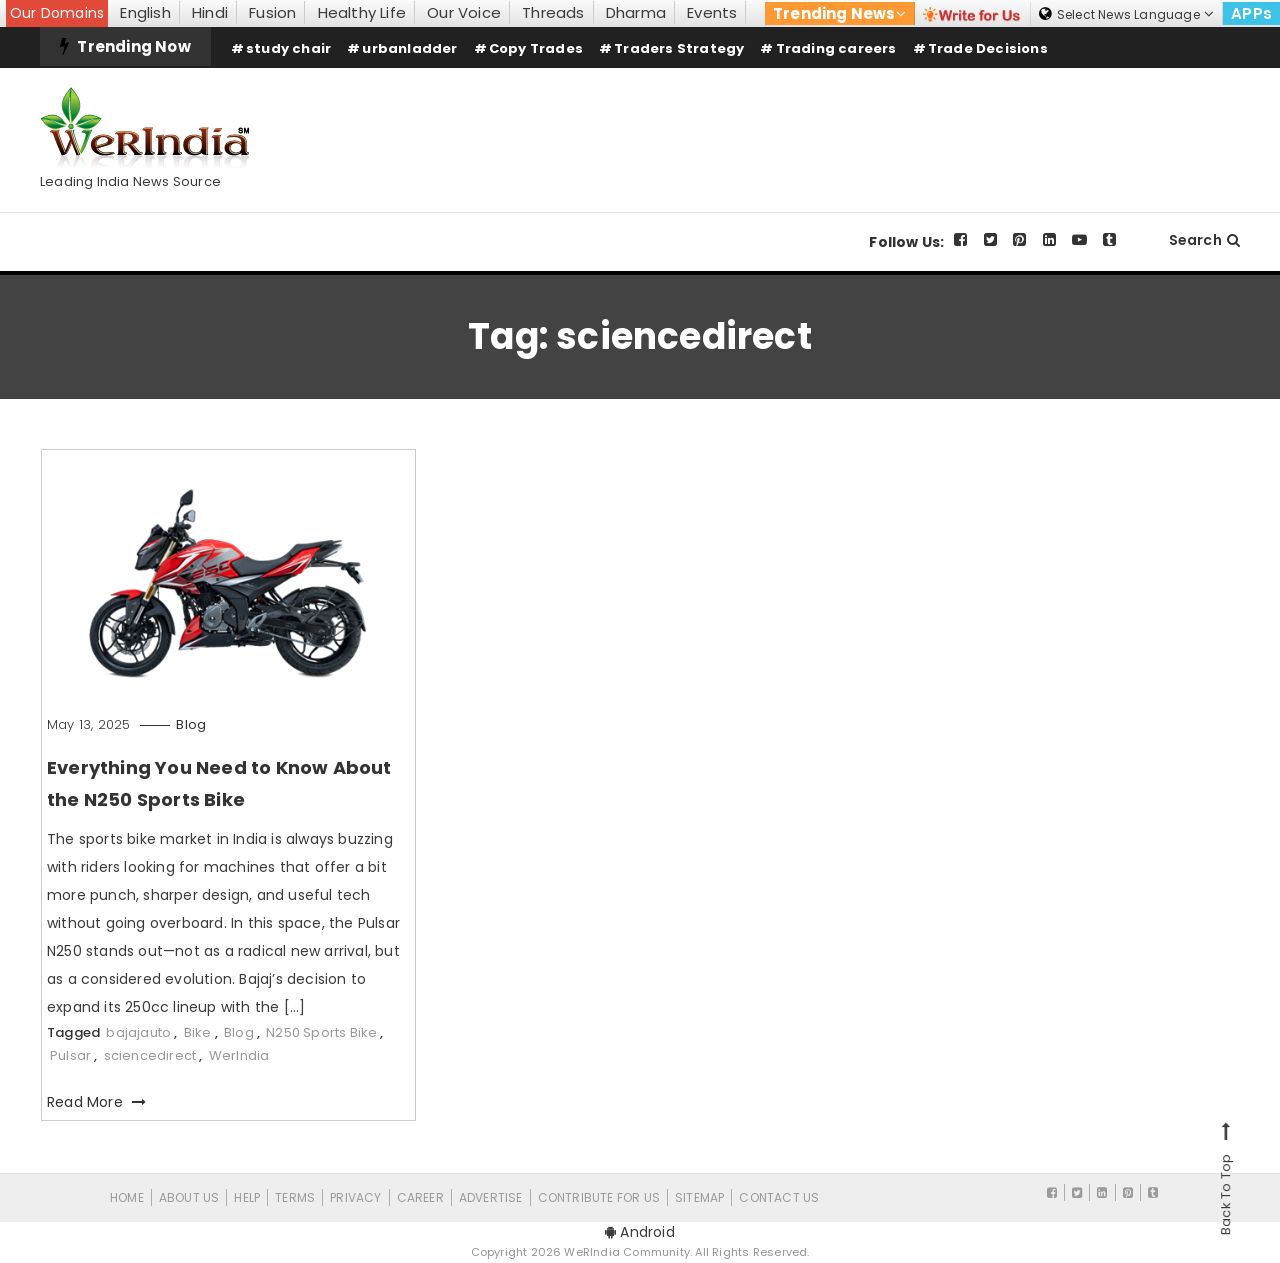  Describe the element at coordinates (145, 12) in the screenshot. I see `English` at that location.